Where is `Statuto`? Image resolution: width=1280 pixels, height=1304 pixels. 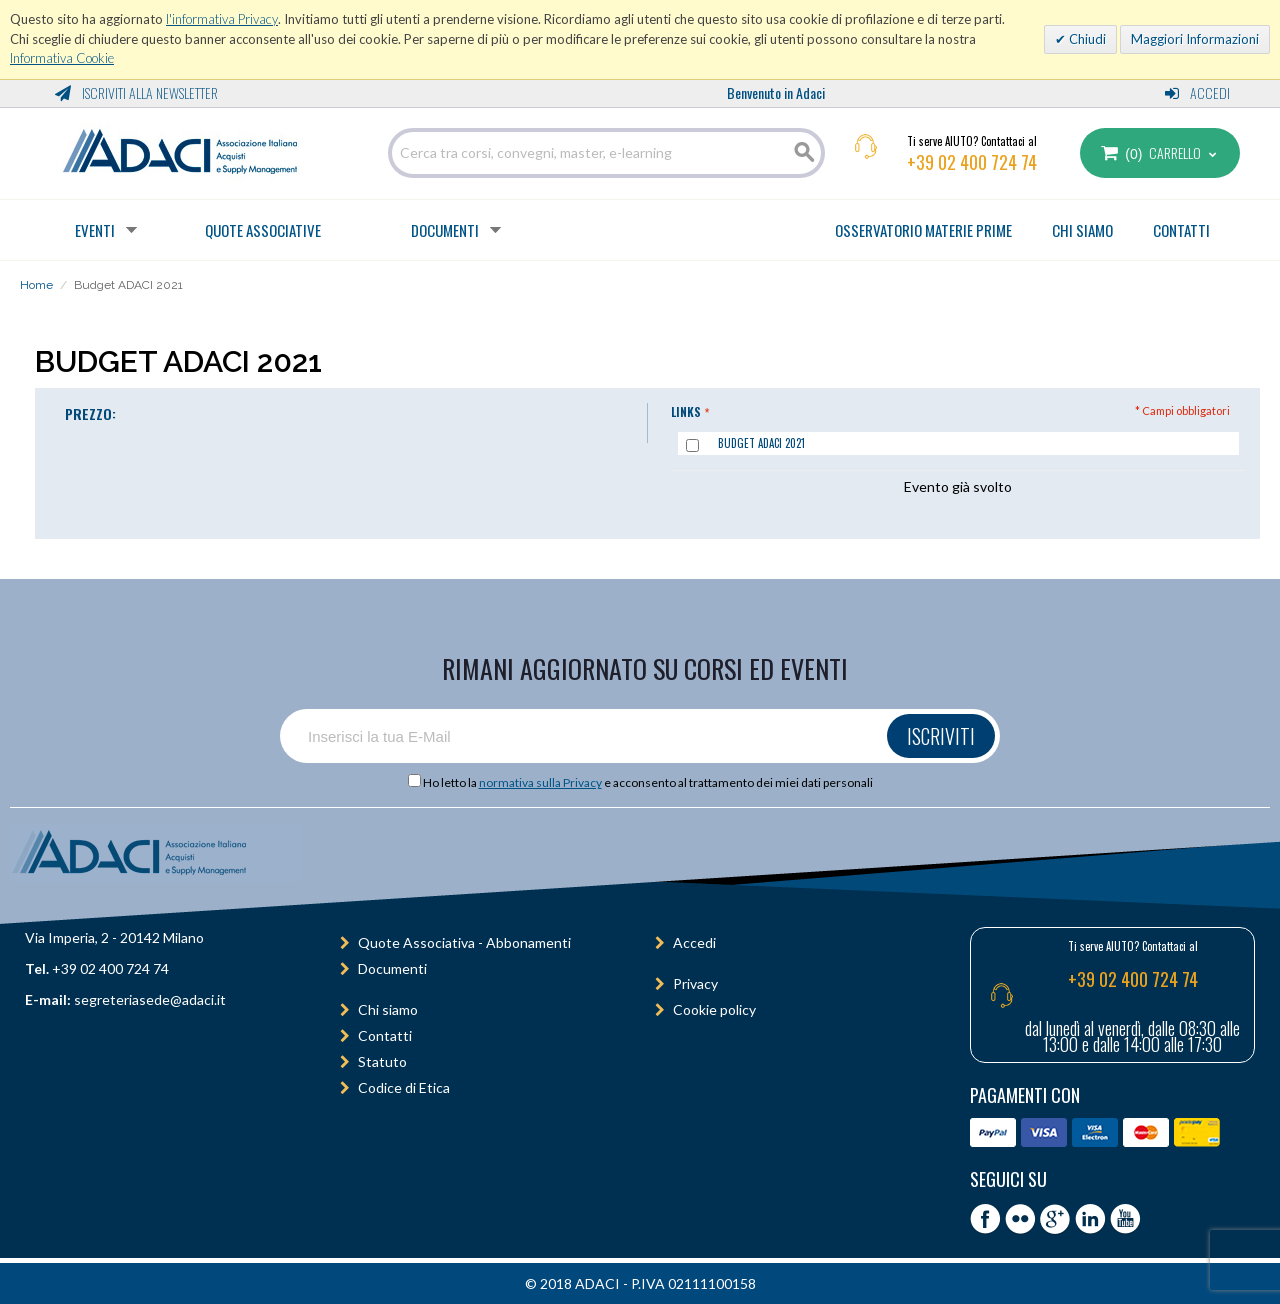 Statuto is located at coordinates (382, 1061).